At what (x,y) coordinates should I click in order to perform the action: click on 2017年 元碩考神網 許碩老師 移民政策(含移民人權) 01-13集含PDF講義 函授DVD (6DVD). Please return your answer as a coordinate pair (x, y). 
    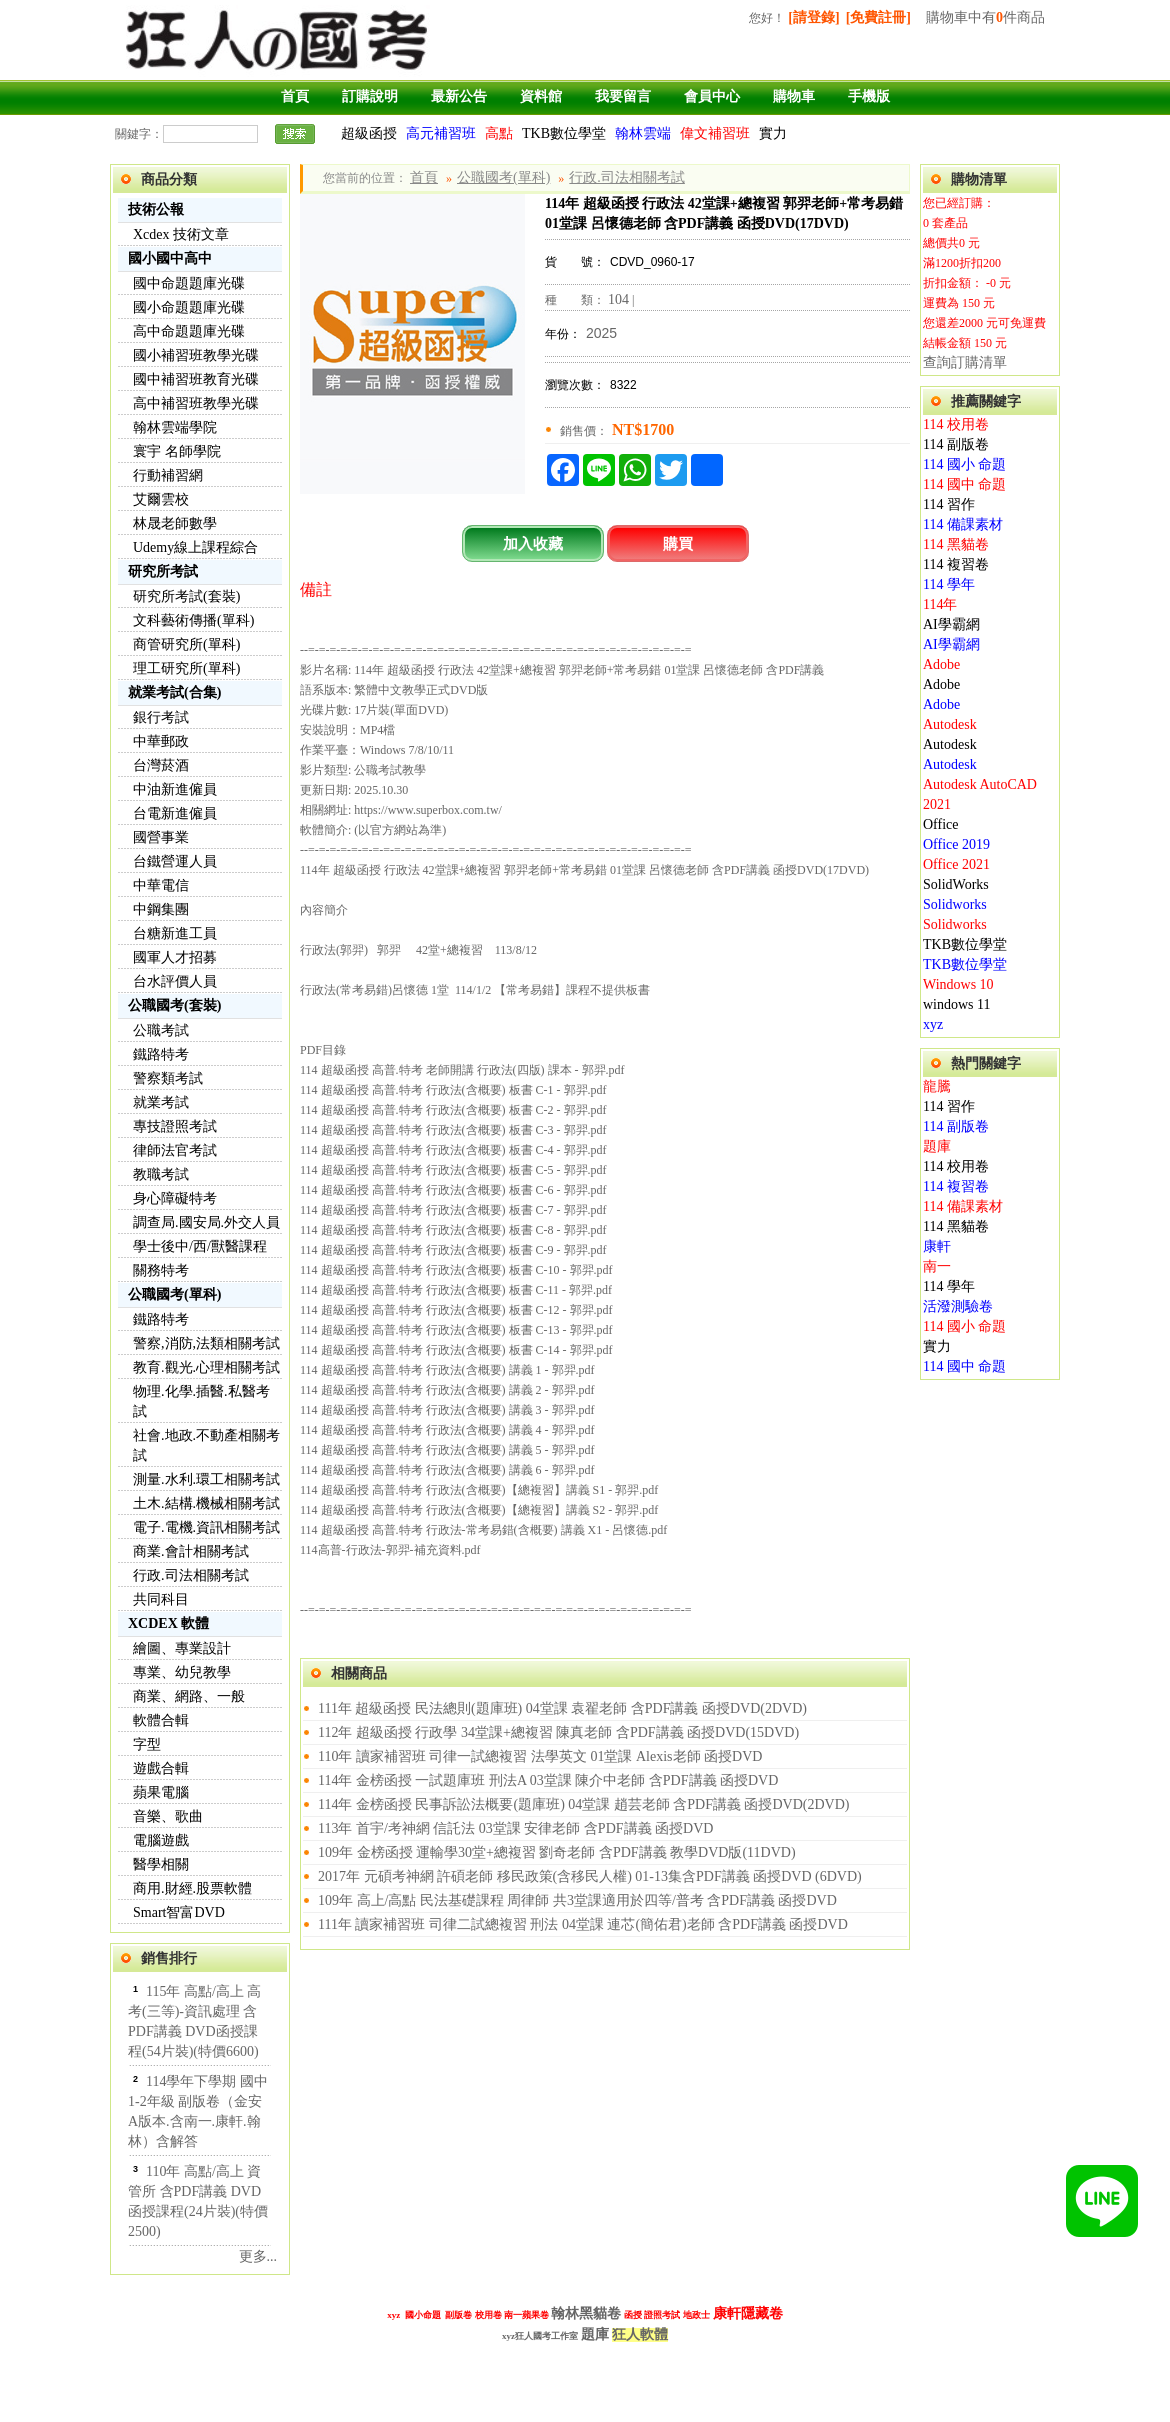
    Looking at the image, I should click on (590, 1876).